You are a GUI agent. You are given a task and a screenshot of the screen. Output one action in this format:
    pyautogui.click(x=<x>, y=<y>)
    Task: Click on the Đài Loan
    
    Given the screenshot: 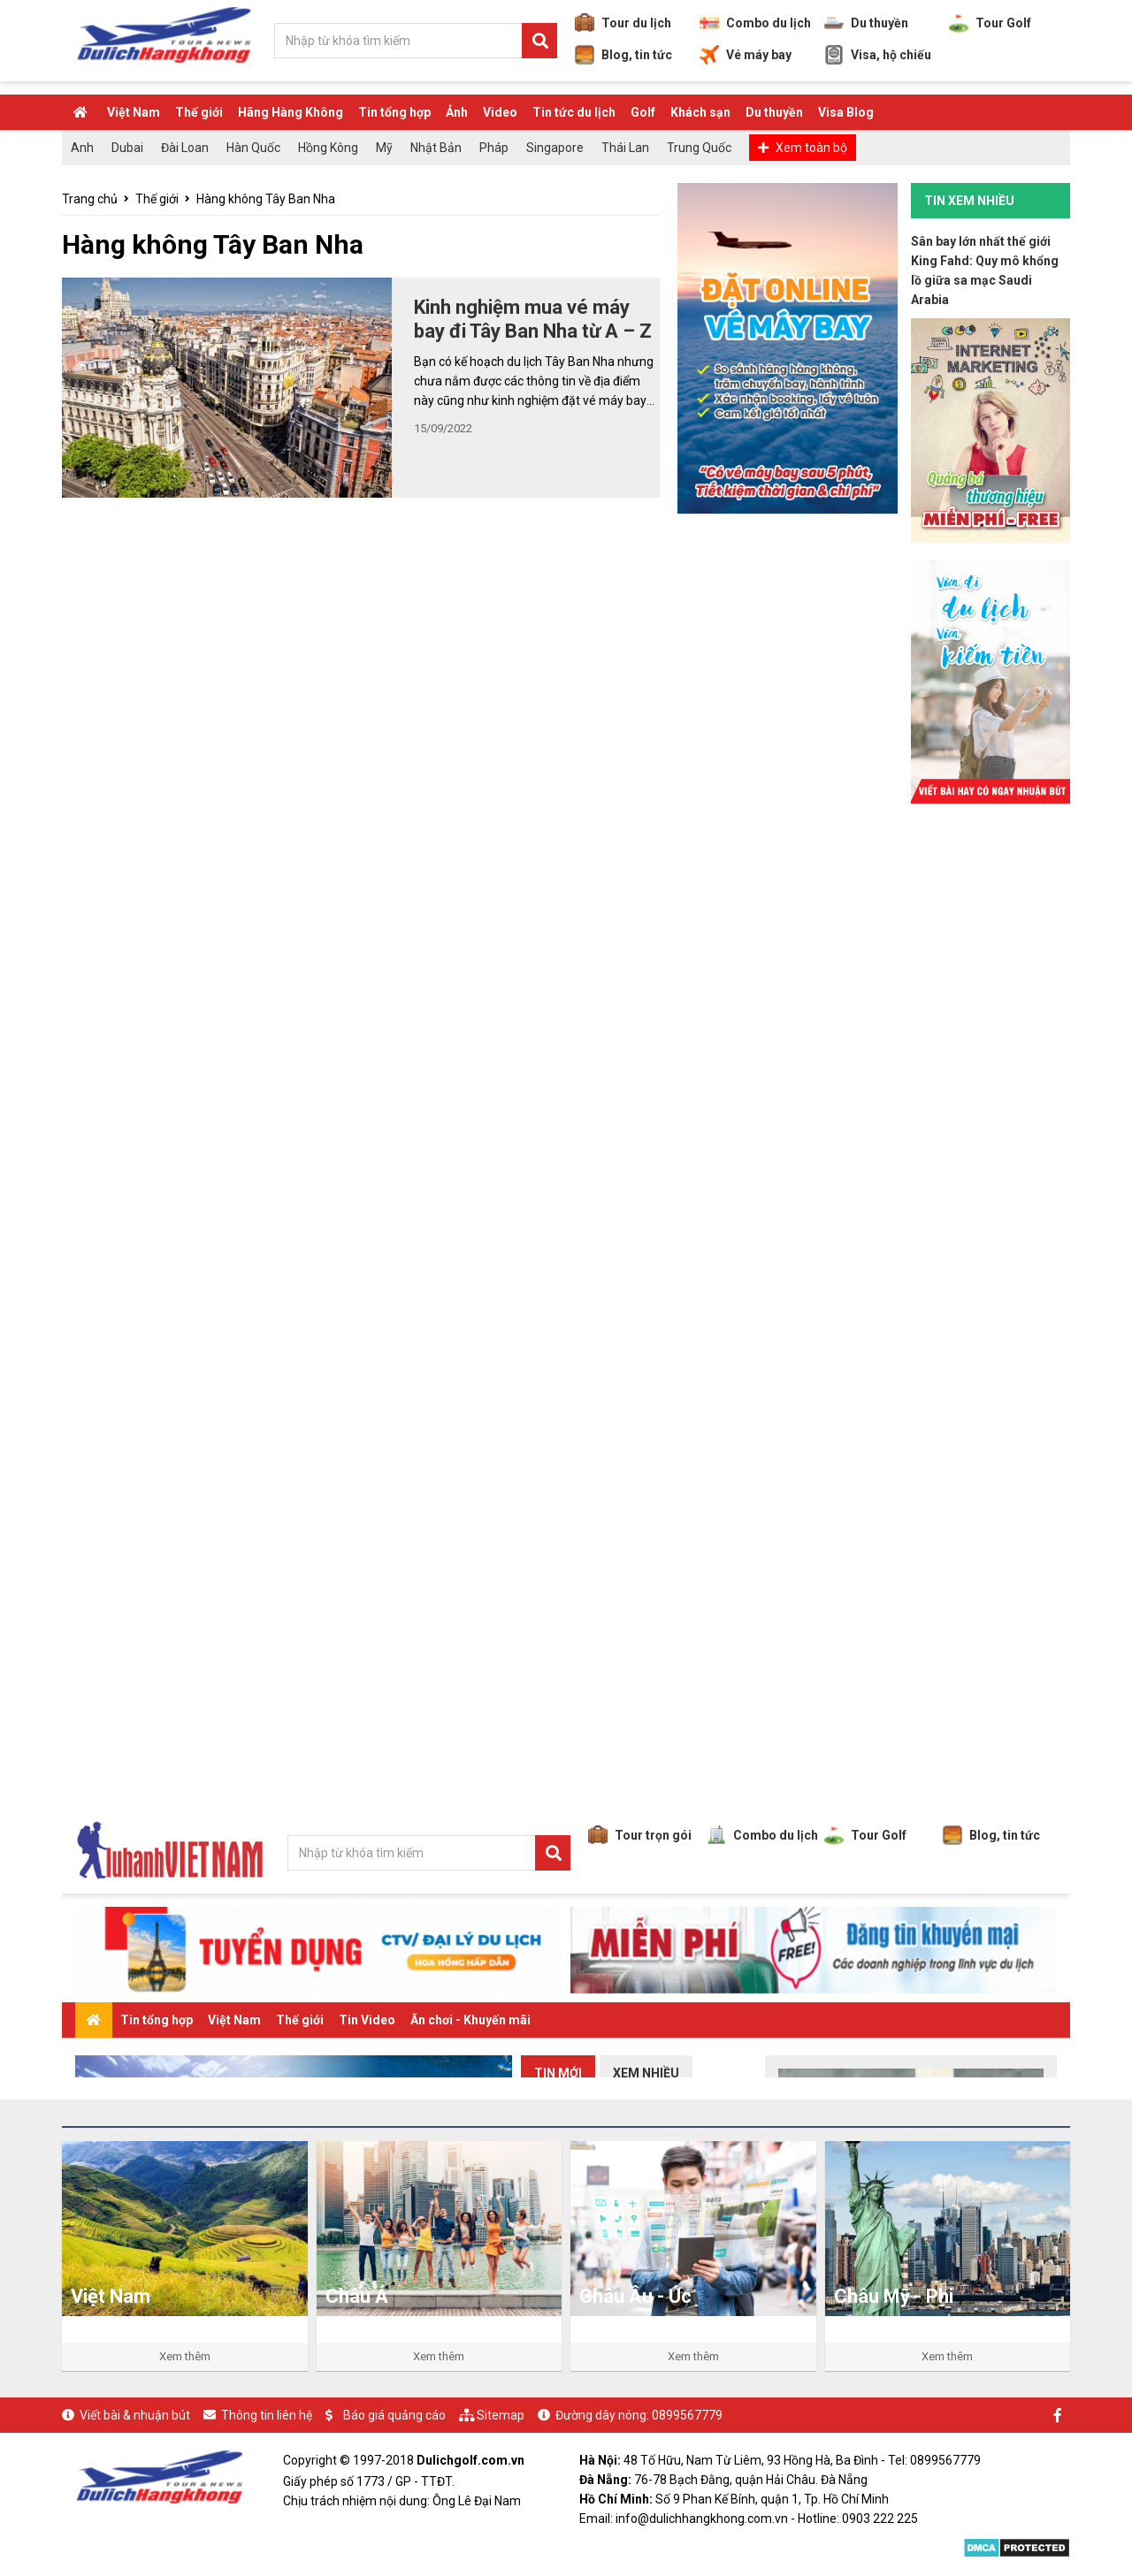 What is the action you would take?
    pyautogui.click(x=185, y=148)
    